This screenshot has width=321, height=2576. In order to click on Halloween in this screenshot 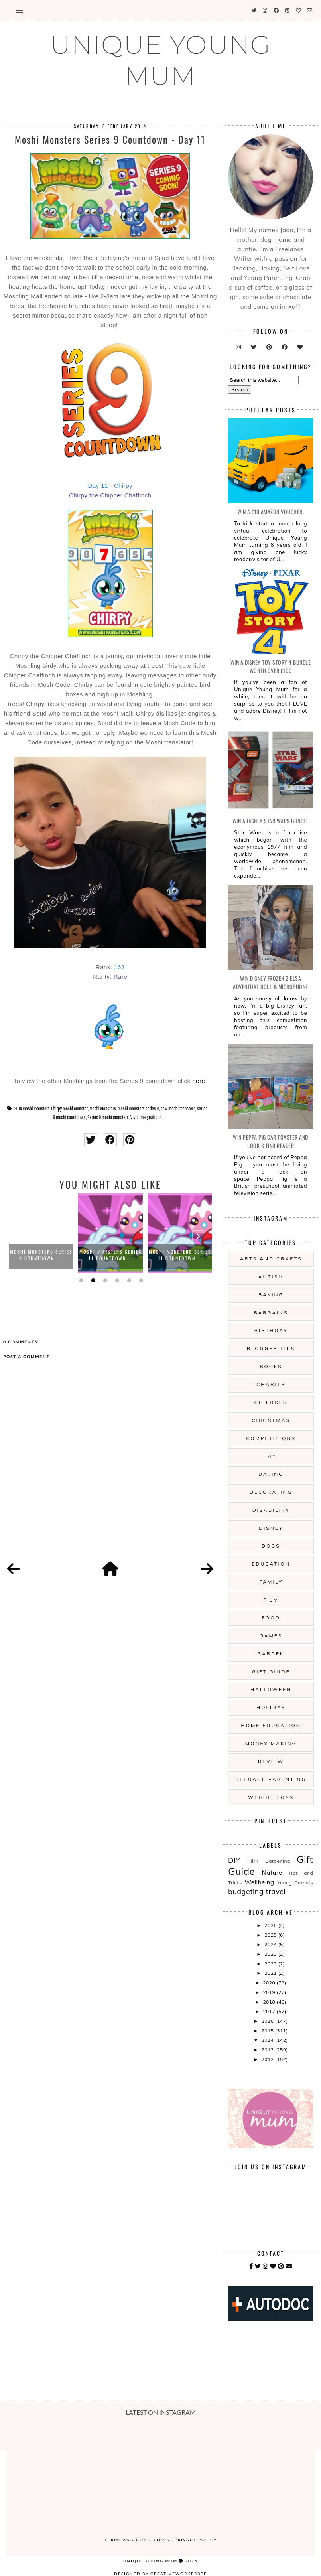, I will do `click(270, 1689)`.